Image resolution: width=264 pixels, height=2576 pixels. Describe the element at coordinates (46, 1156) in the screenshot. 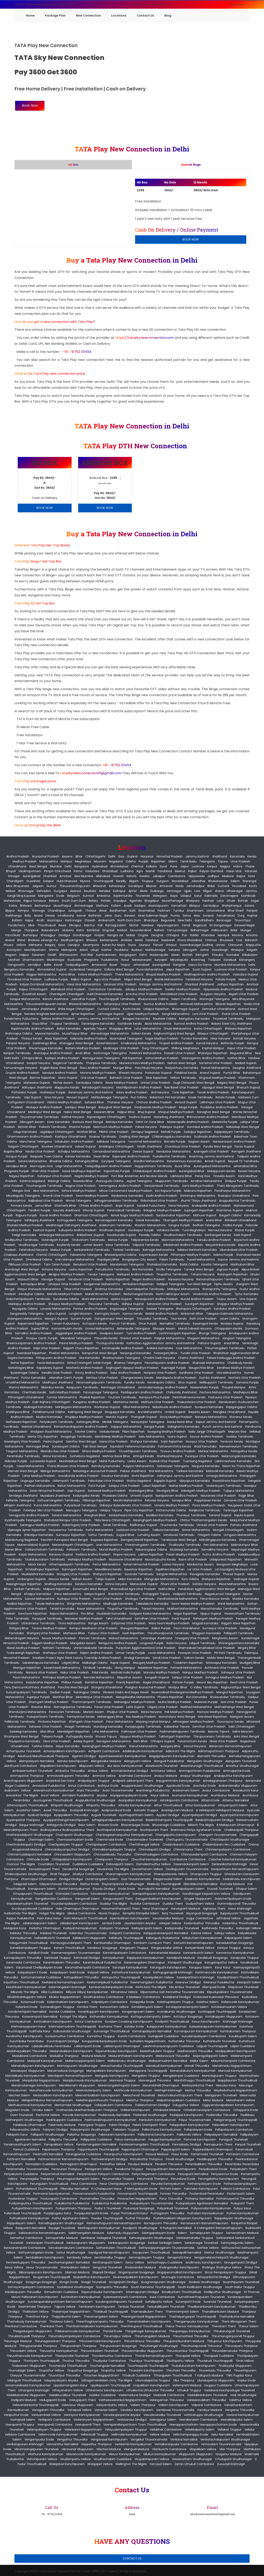

I see `Baripada Town Odisha` at that location.